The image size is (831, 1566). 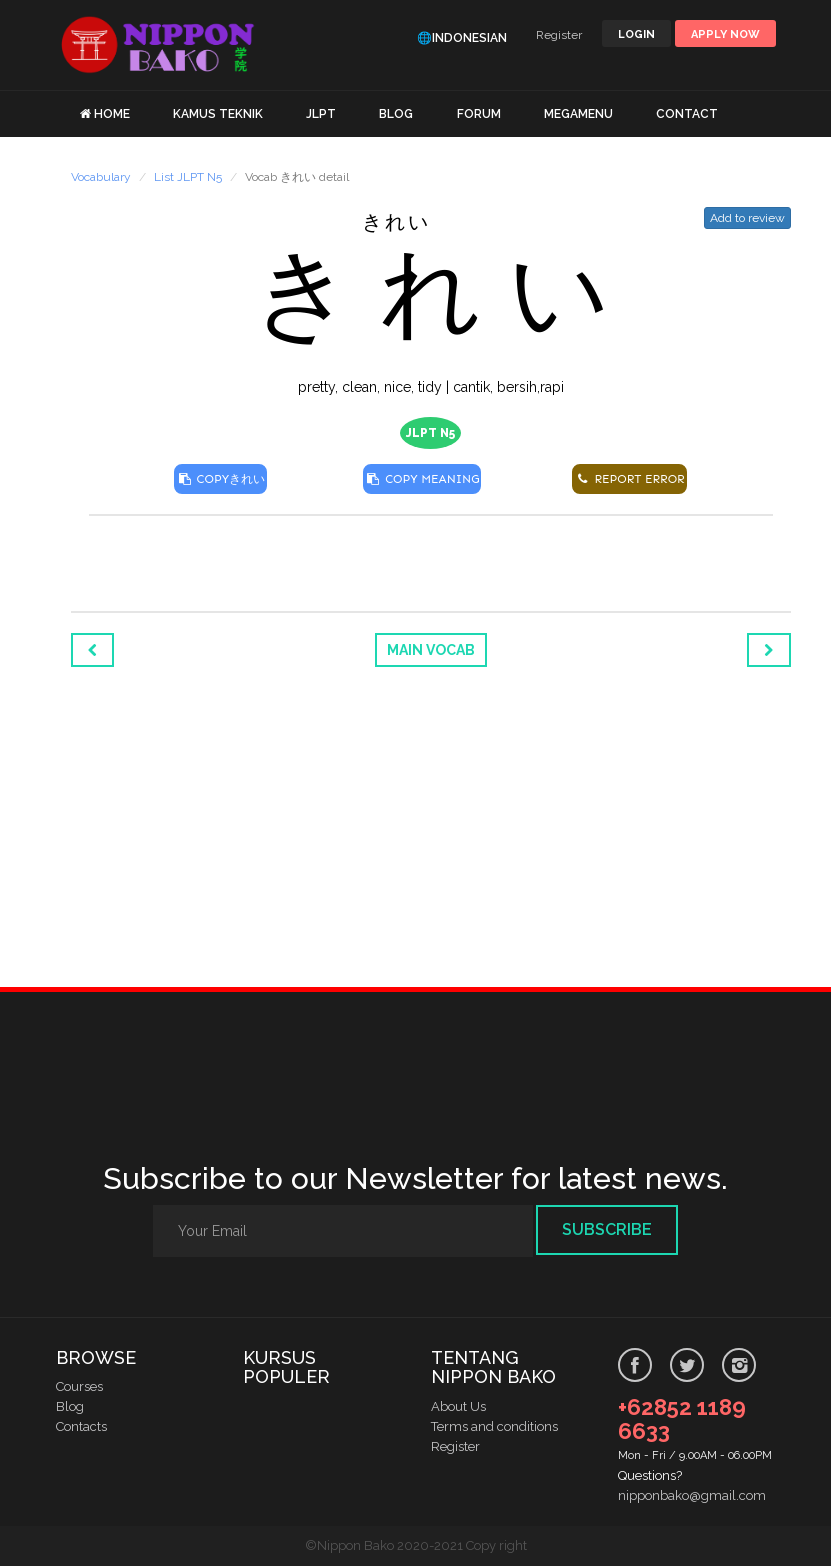 I want to click on Main Vocab, so click(x=431, y=650).